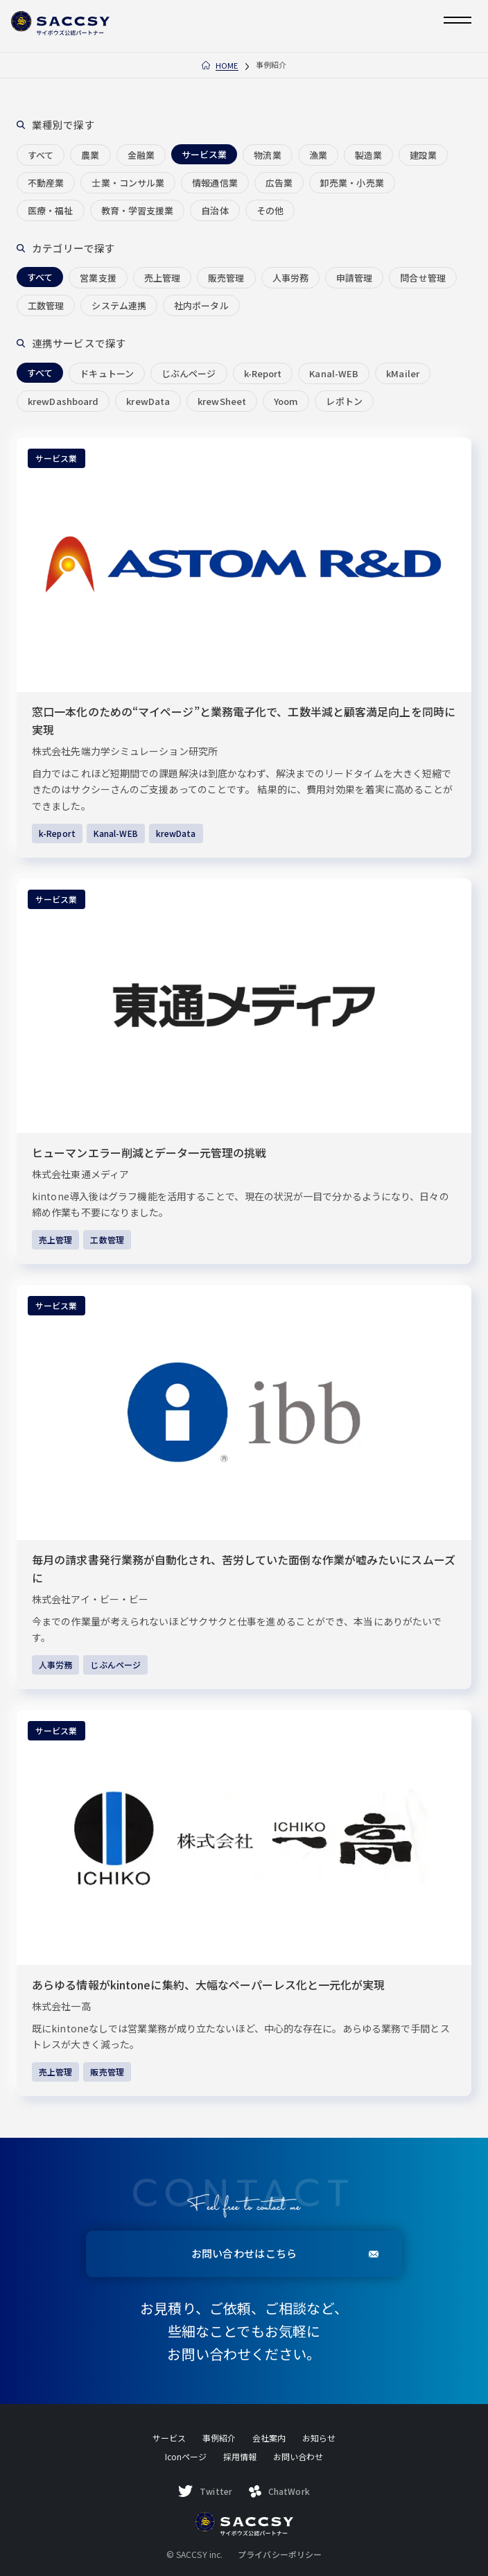 The image size is (488, 2576). Describe the element at coordinates (186, 2456) in the screenshot. I see `Iconページ` at that location.